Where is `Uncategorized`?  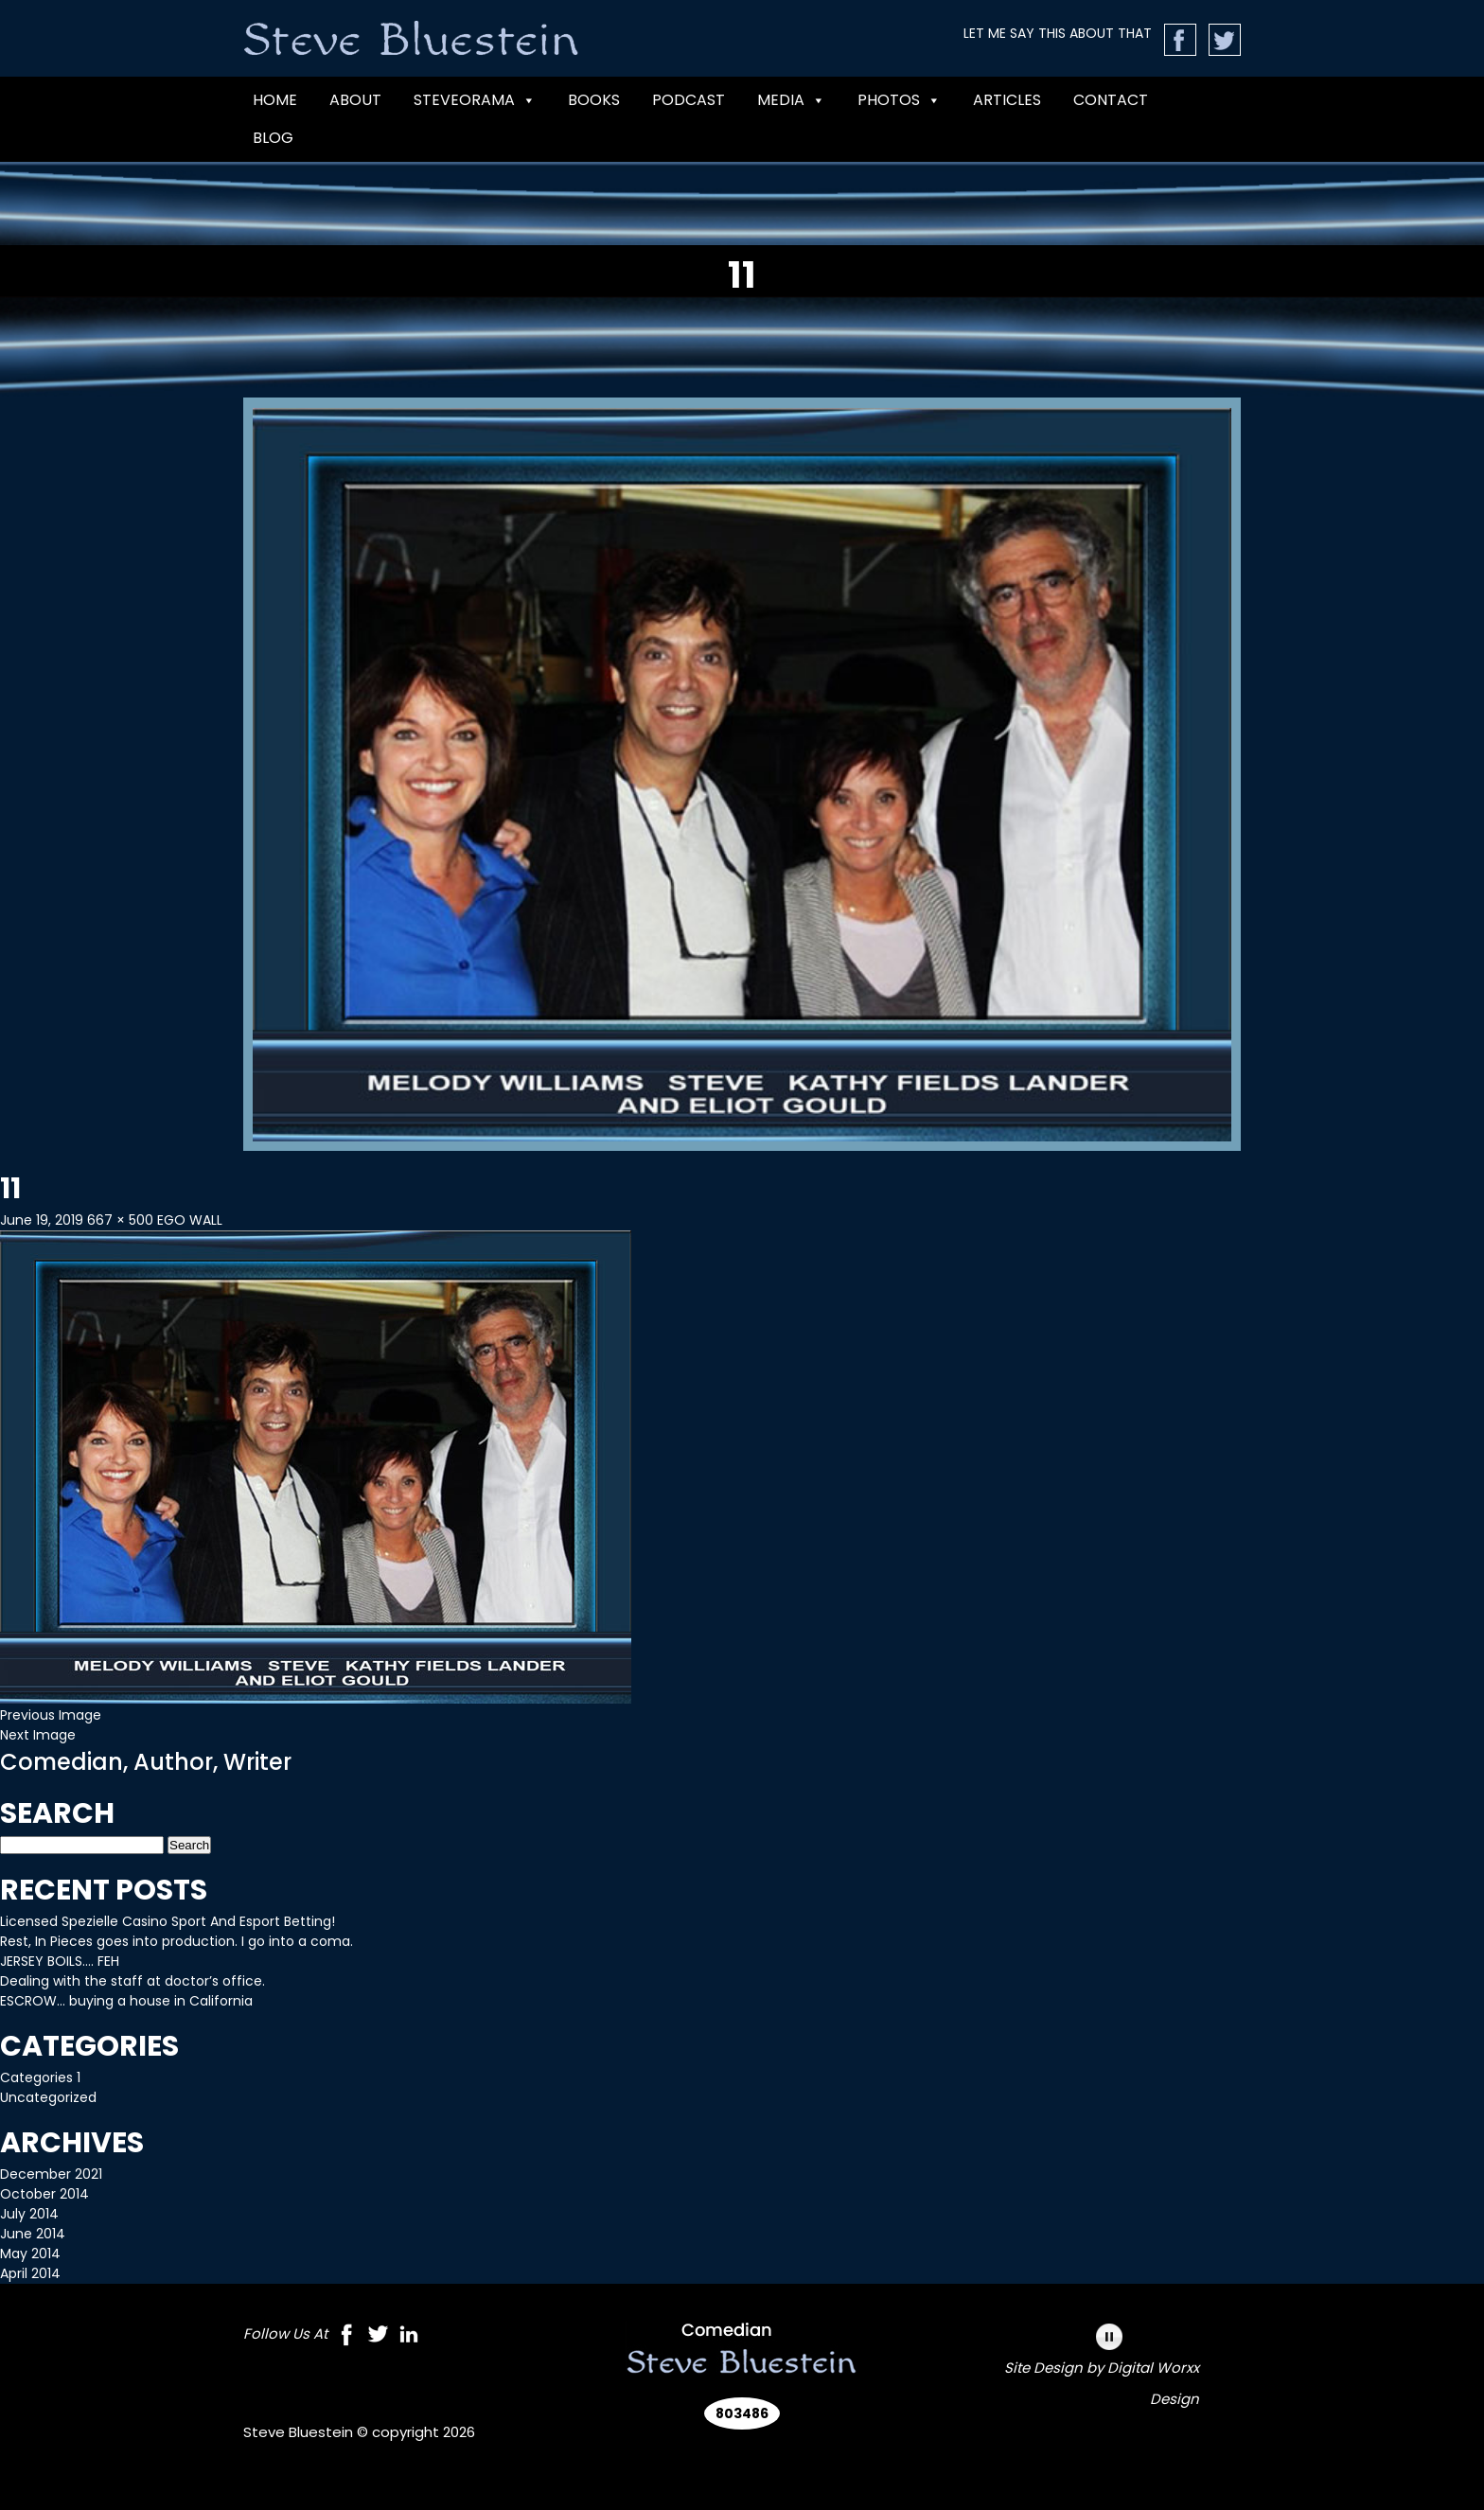 Uncategorized is located at coordinates (48, 2097).